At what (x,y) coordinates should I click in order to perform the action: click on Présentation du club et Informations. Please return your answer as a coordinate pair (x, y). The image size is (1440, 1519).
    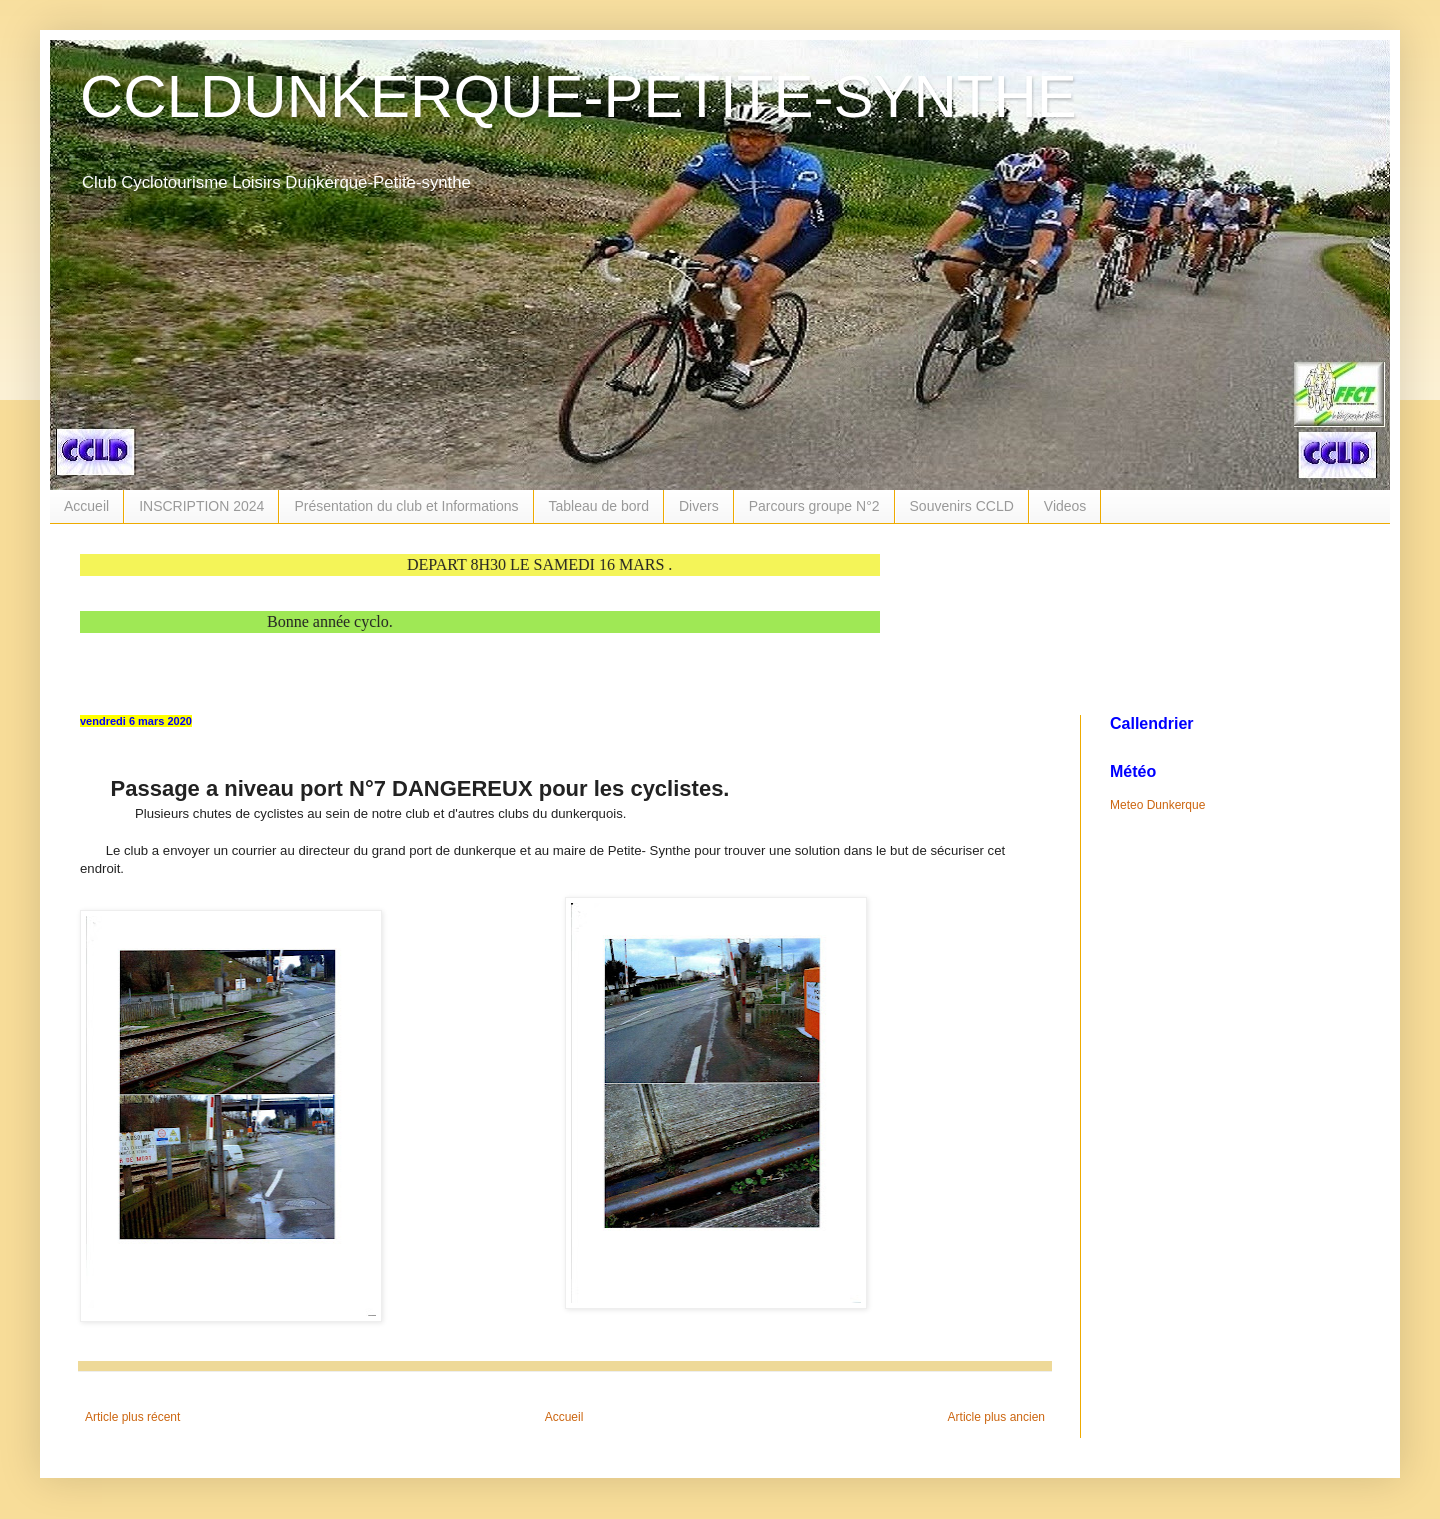
    Looking at the image, I should click on (406, 506).